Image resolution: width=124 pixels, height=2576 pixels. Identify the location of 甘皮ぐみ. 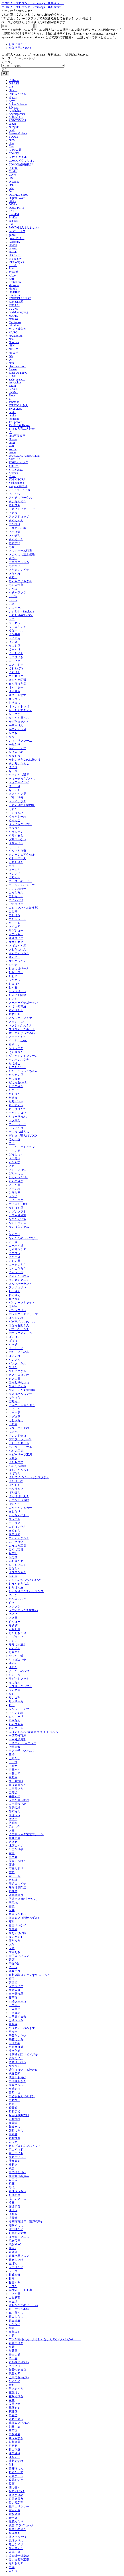
(14, 2282).